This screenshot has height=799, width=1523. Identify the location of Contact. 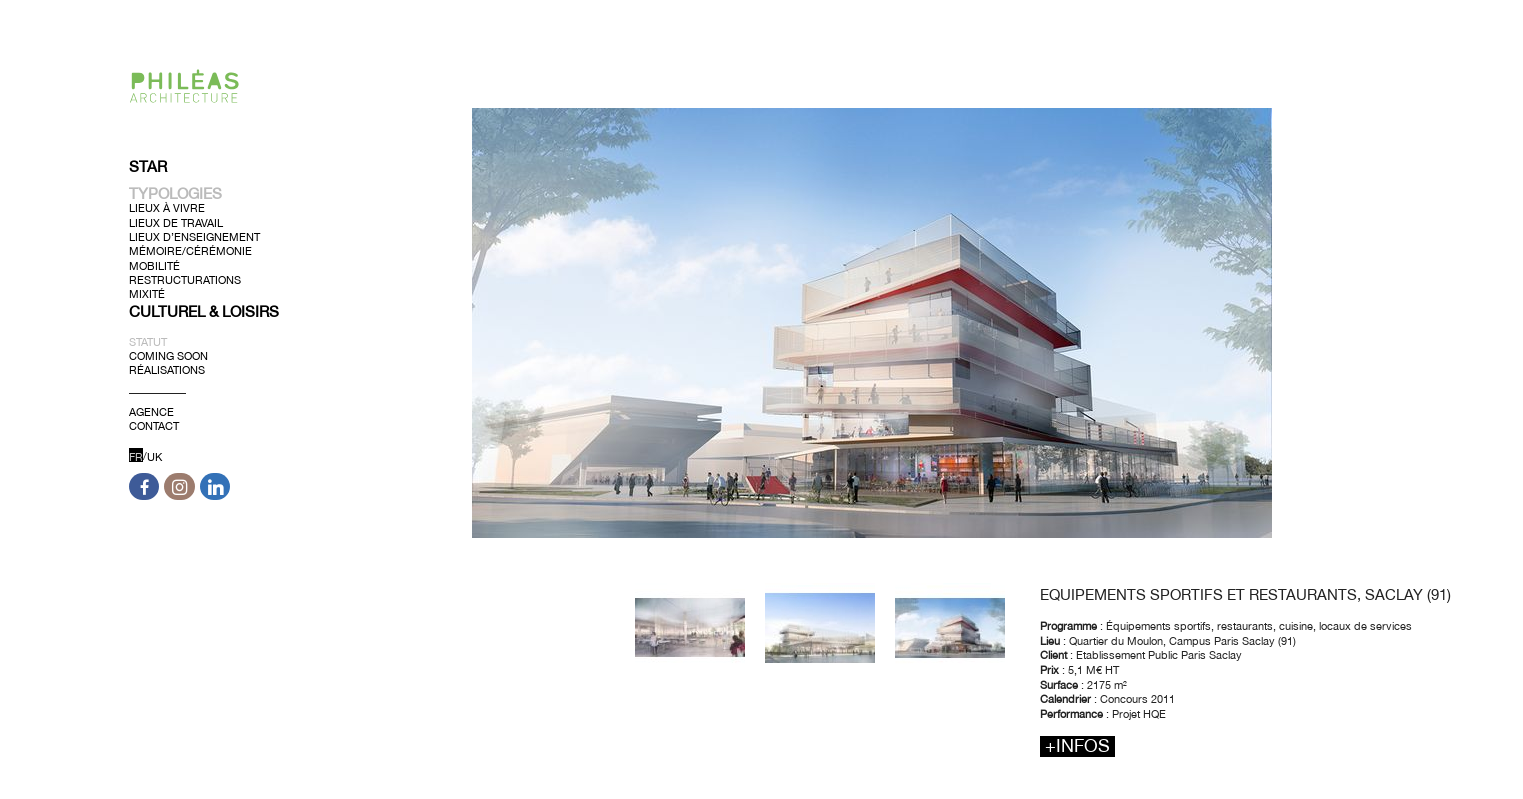
(154, 426).